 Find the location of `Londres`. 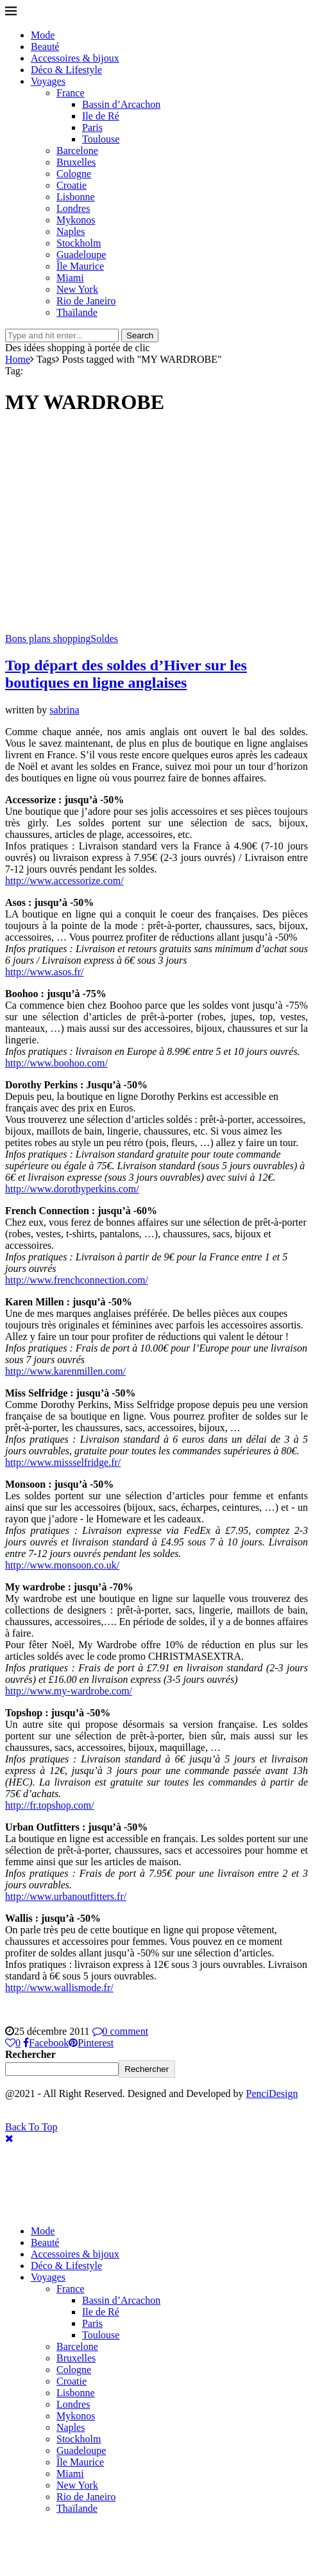

Londres is located at coordinates (73, 208).